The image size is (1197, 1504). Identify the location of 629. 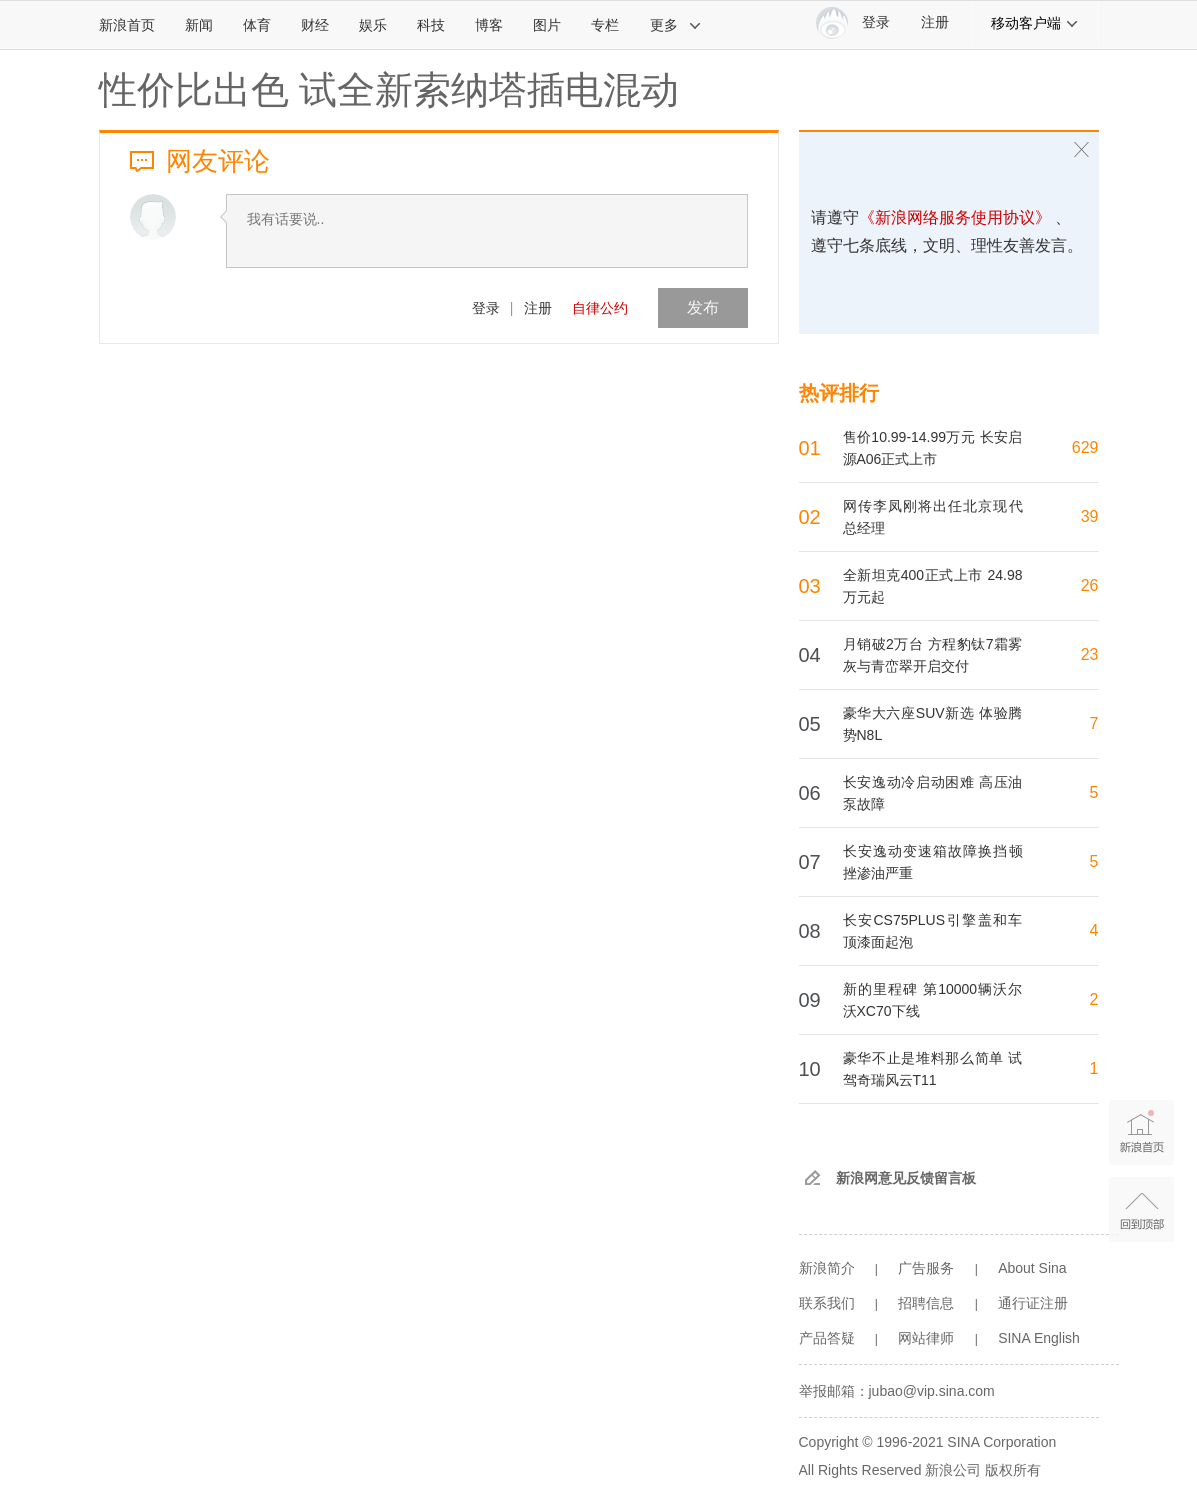
(1085, 447).